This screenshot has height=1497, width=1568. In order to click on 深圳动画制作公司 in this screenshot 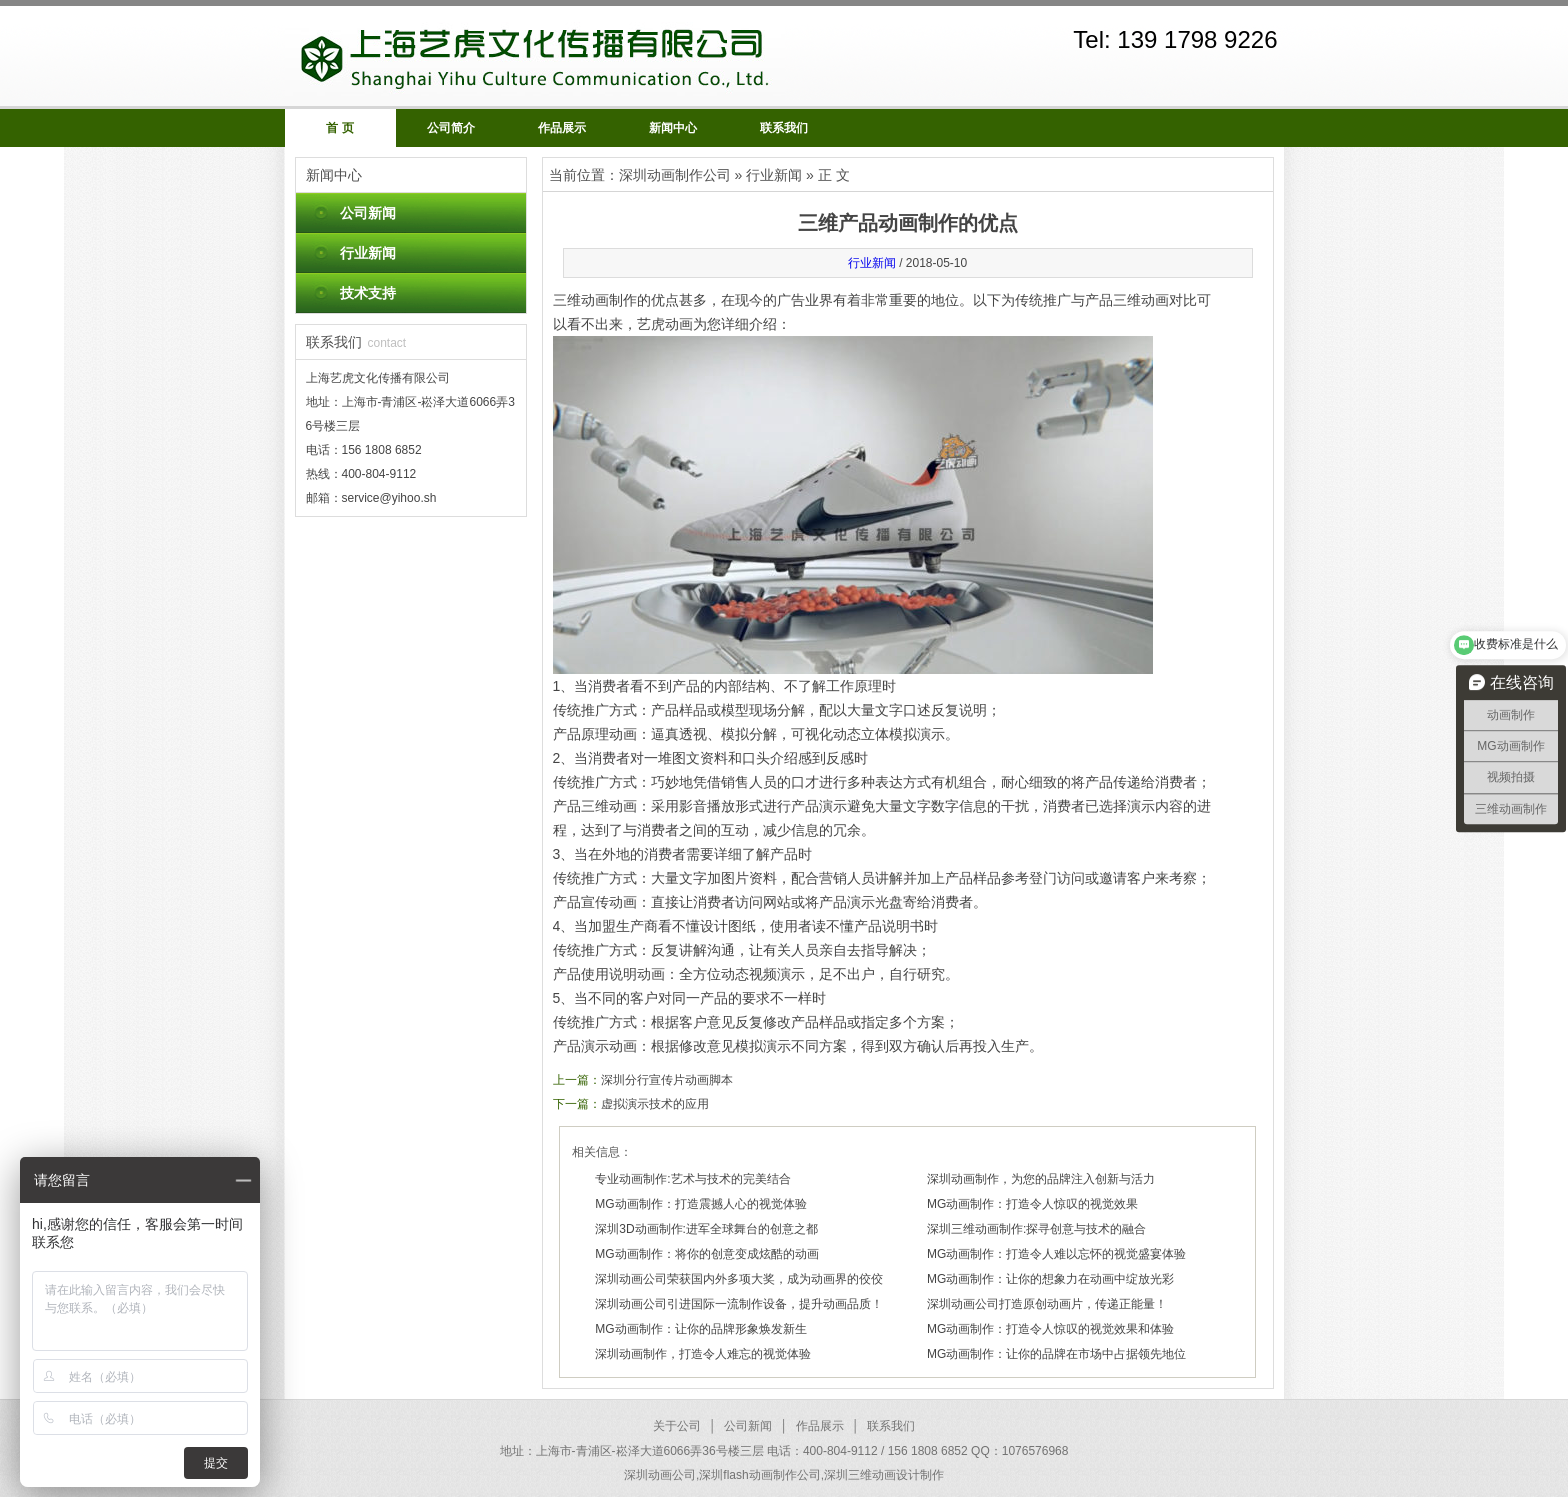, I will do `click(675, 175)`.